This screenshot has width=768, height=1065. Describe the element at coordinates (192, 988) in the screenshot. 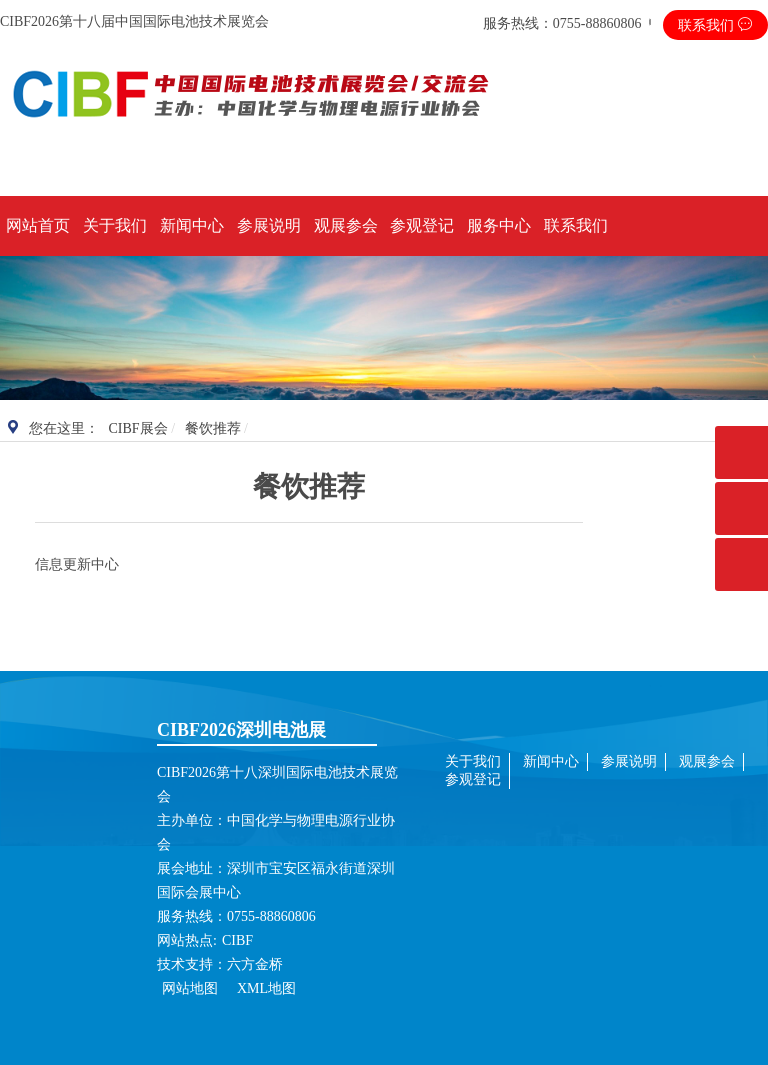

I see `网站地图` at that location.